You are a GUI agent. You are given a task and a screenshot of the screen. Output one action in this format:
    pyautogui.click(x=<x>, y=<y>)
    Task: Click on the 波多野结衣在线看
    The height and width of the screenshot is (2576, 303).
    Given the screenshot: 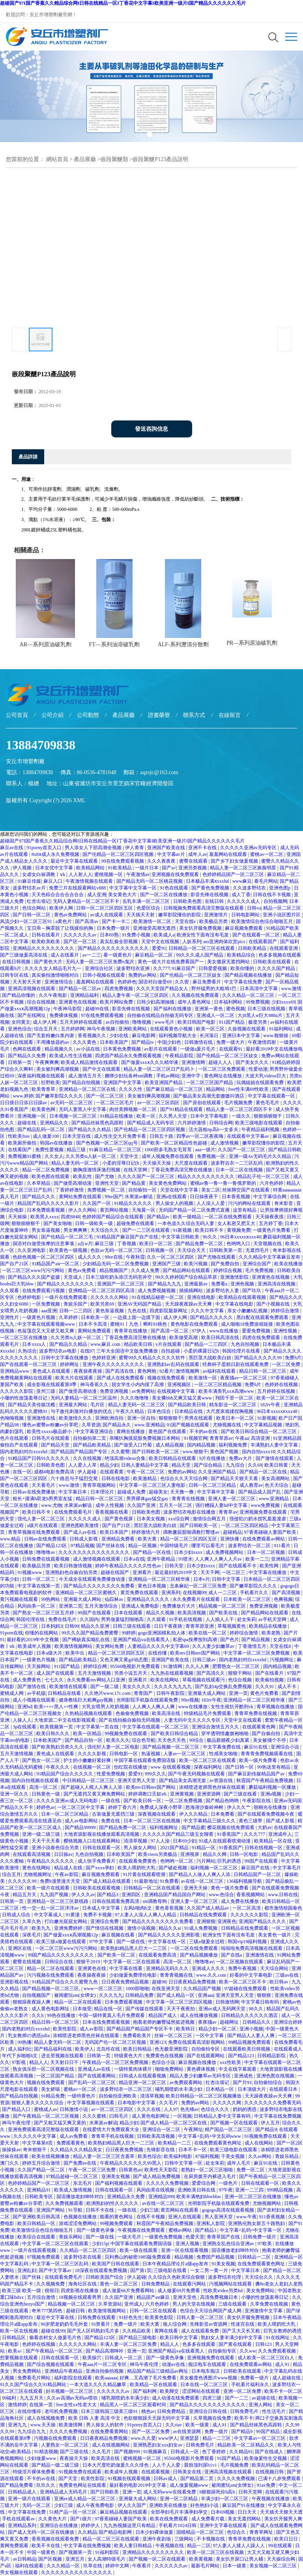 What is the action you would take?
    pyautogui.click(x=83, y=2257)
    